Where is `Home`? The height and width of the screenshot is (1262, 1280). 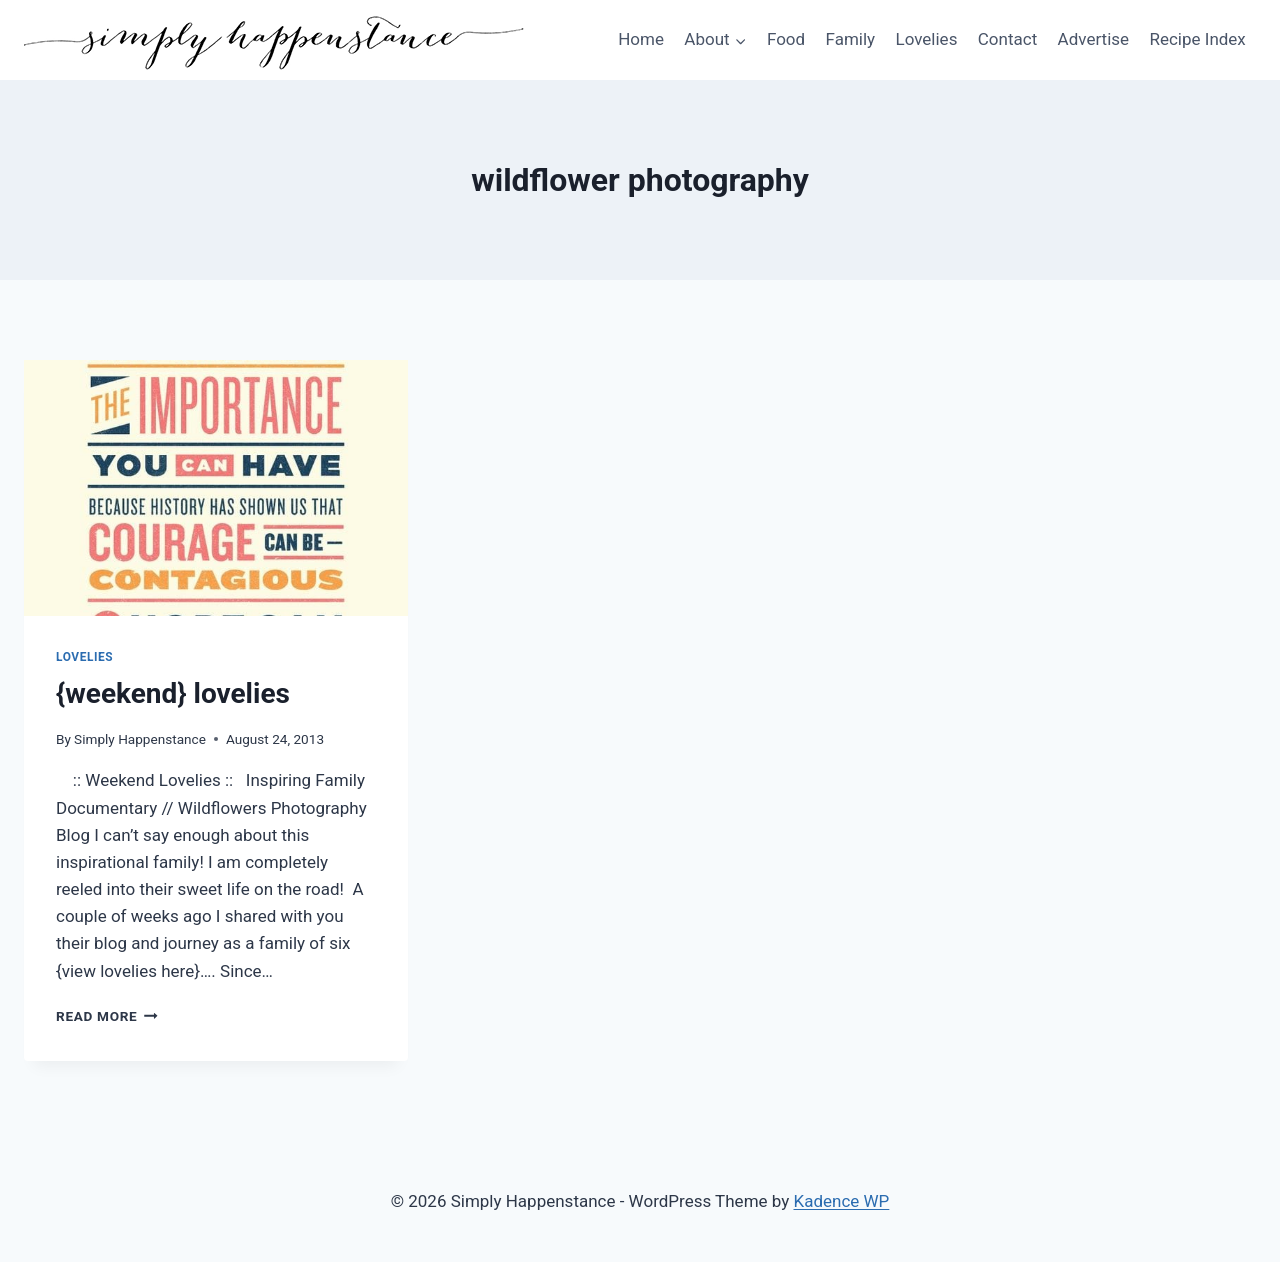 Home is located at coordinates (641, 39).